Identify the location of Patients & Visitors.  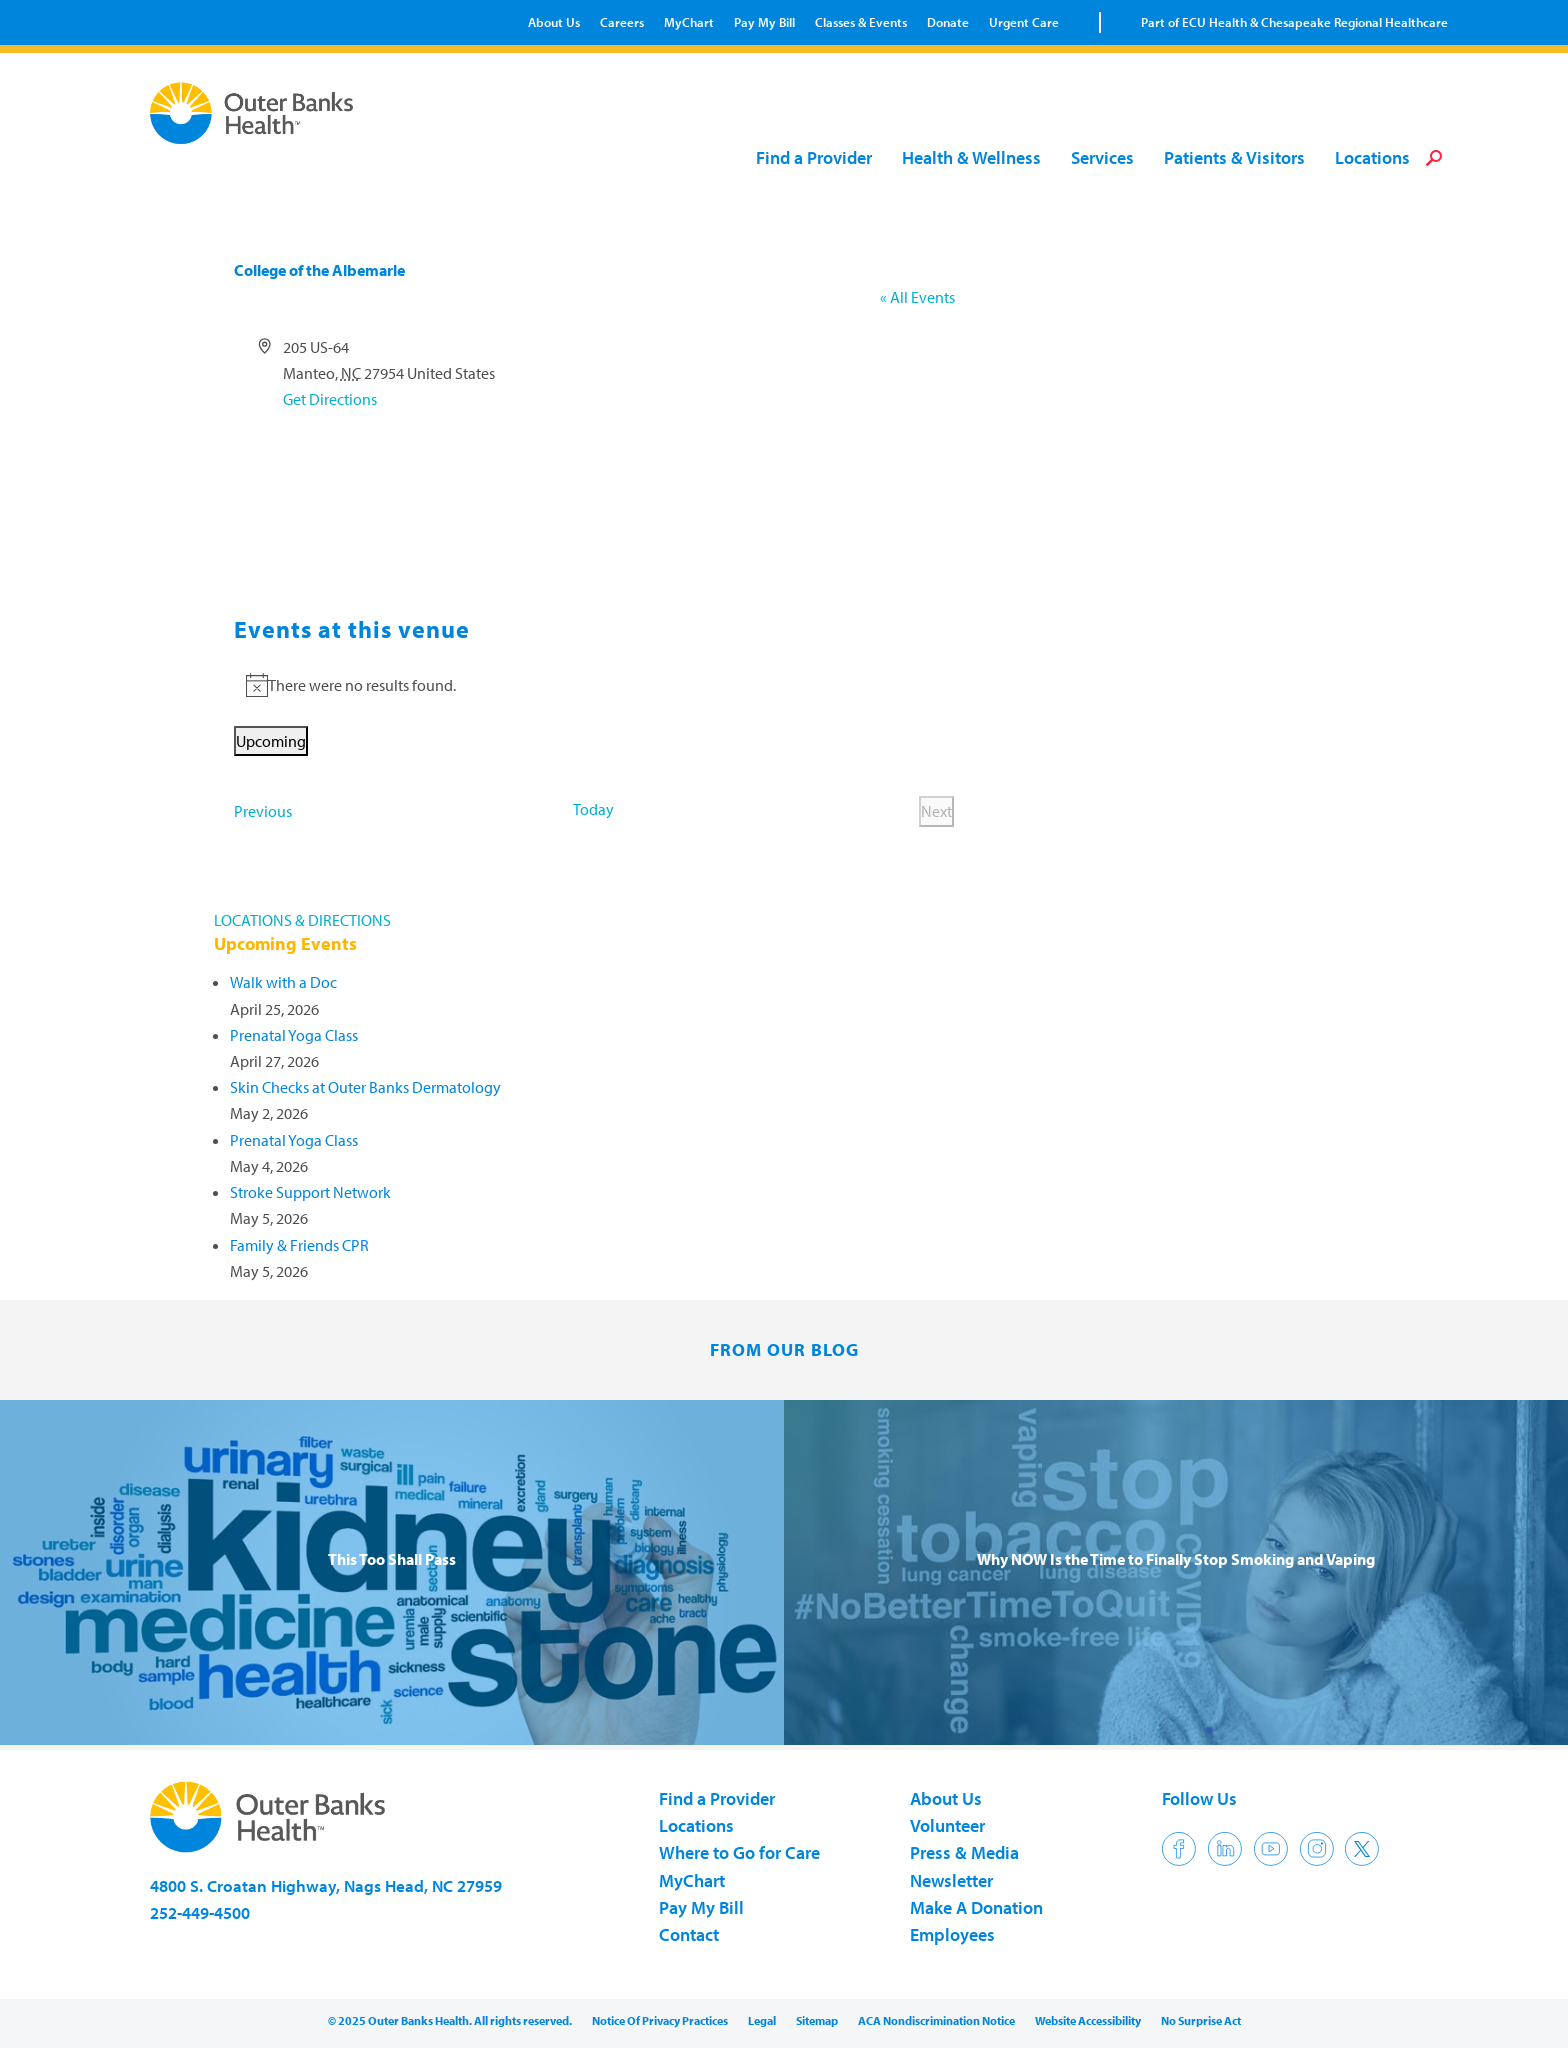
(1234, 158).